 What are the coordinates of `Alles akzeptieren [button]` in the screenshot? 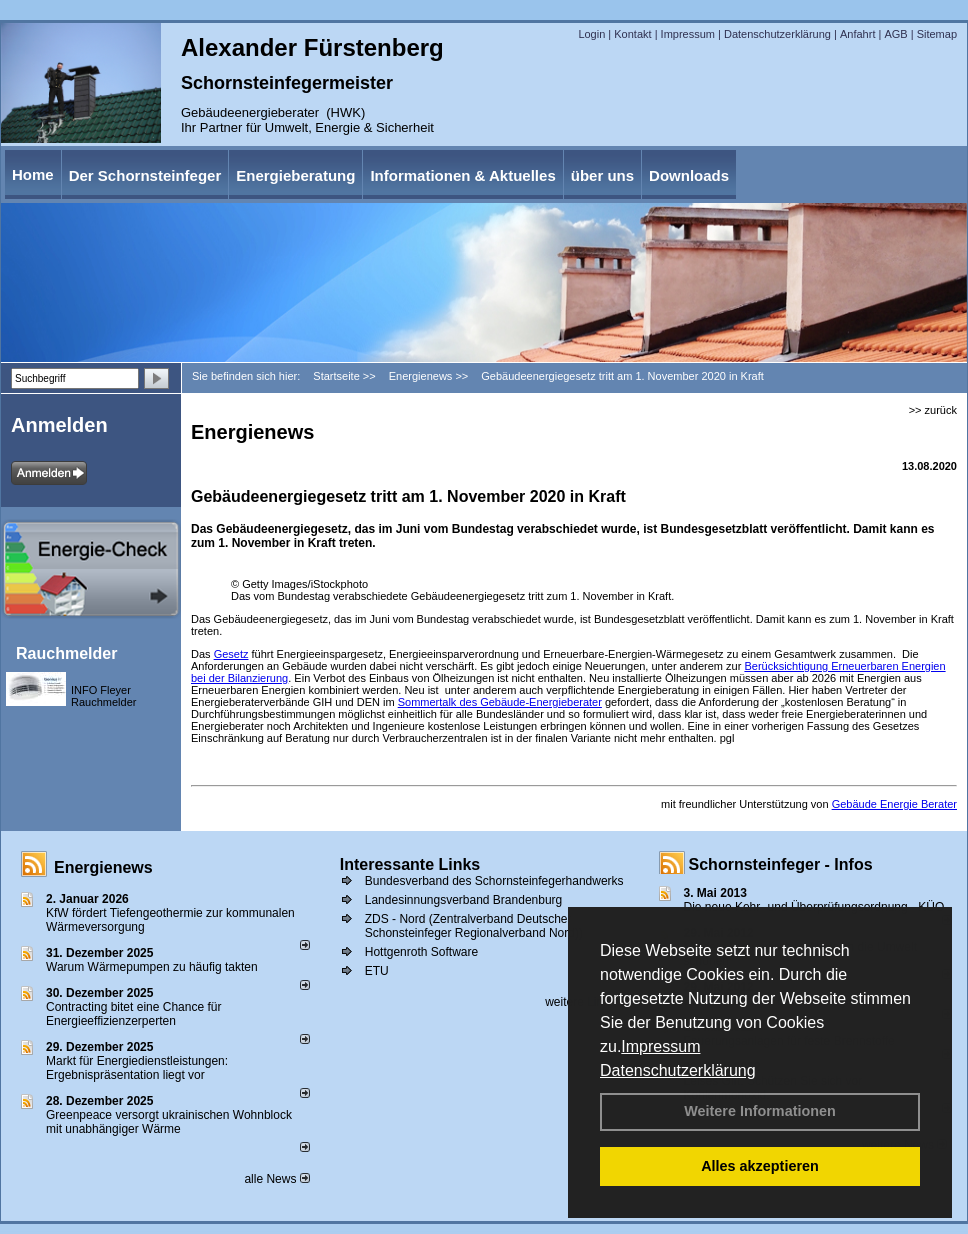 It's located at (760, 1166).